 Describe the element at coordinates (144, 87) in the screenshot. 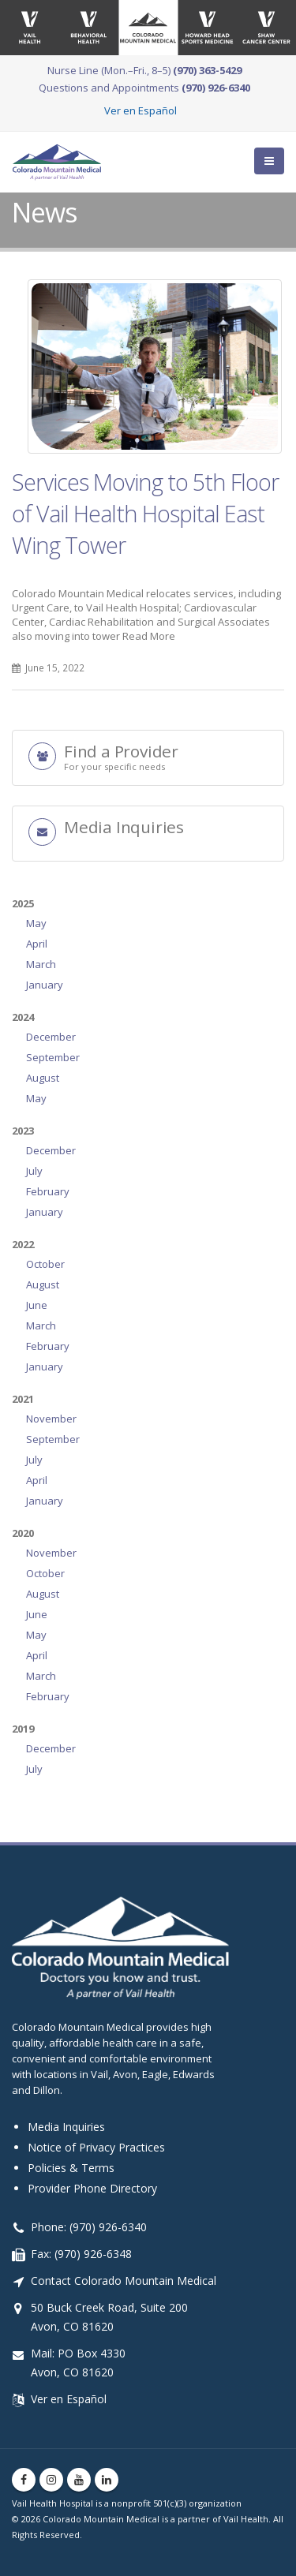

I see `Questions and Appointments` at that location.